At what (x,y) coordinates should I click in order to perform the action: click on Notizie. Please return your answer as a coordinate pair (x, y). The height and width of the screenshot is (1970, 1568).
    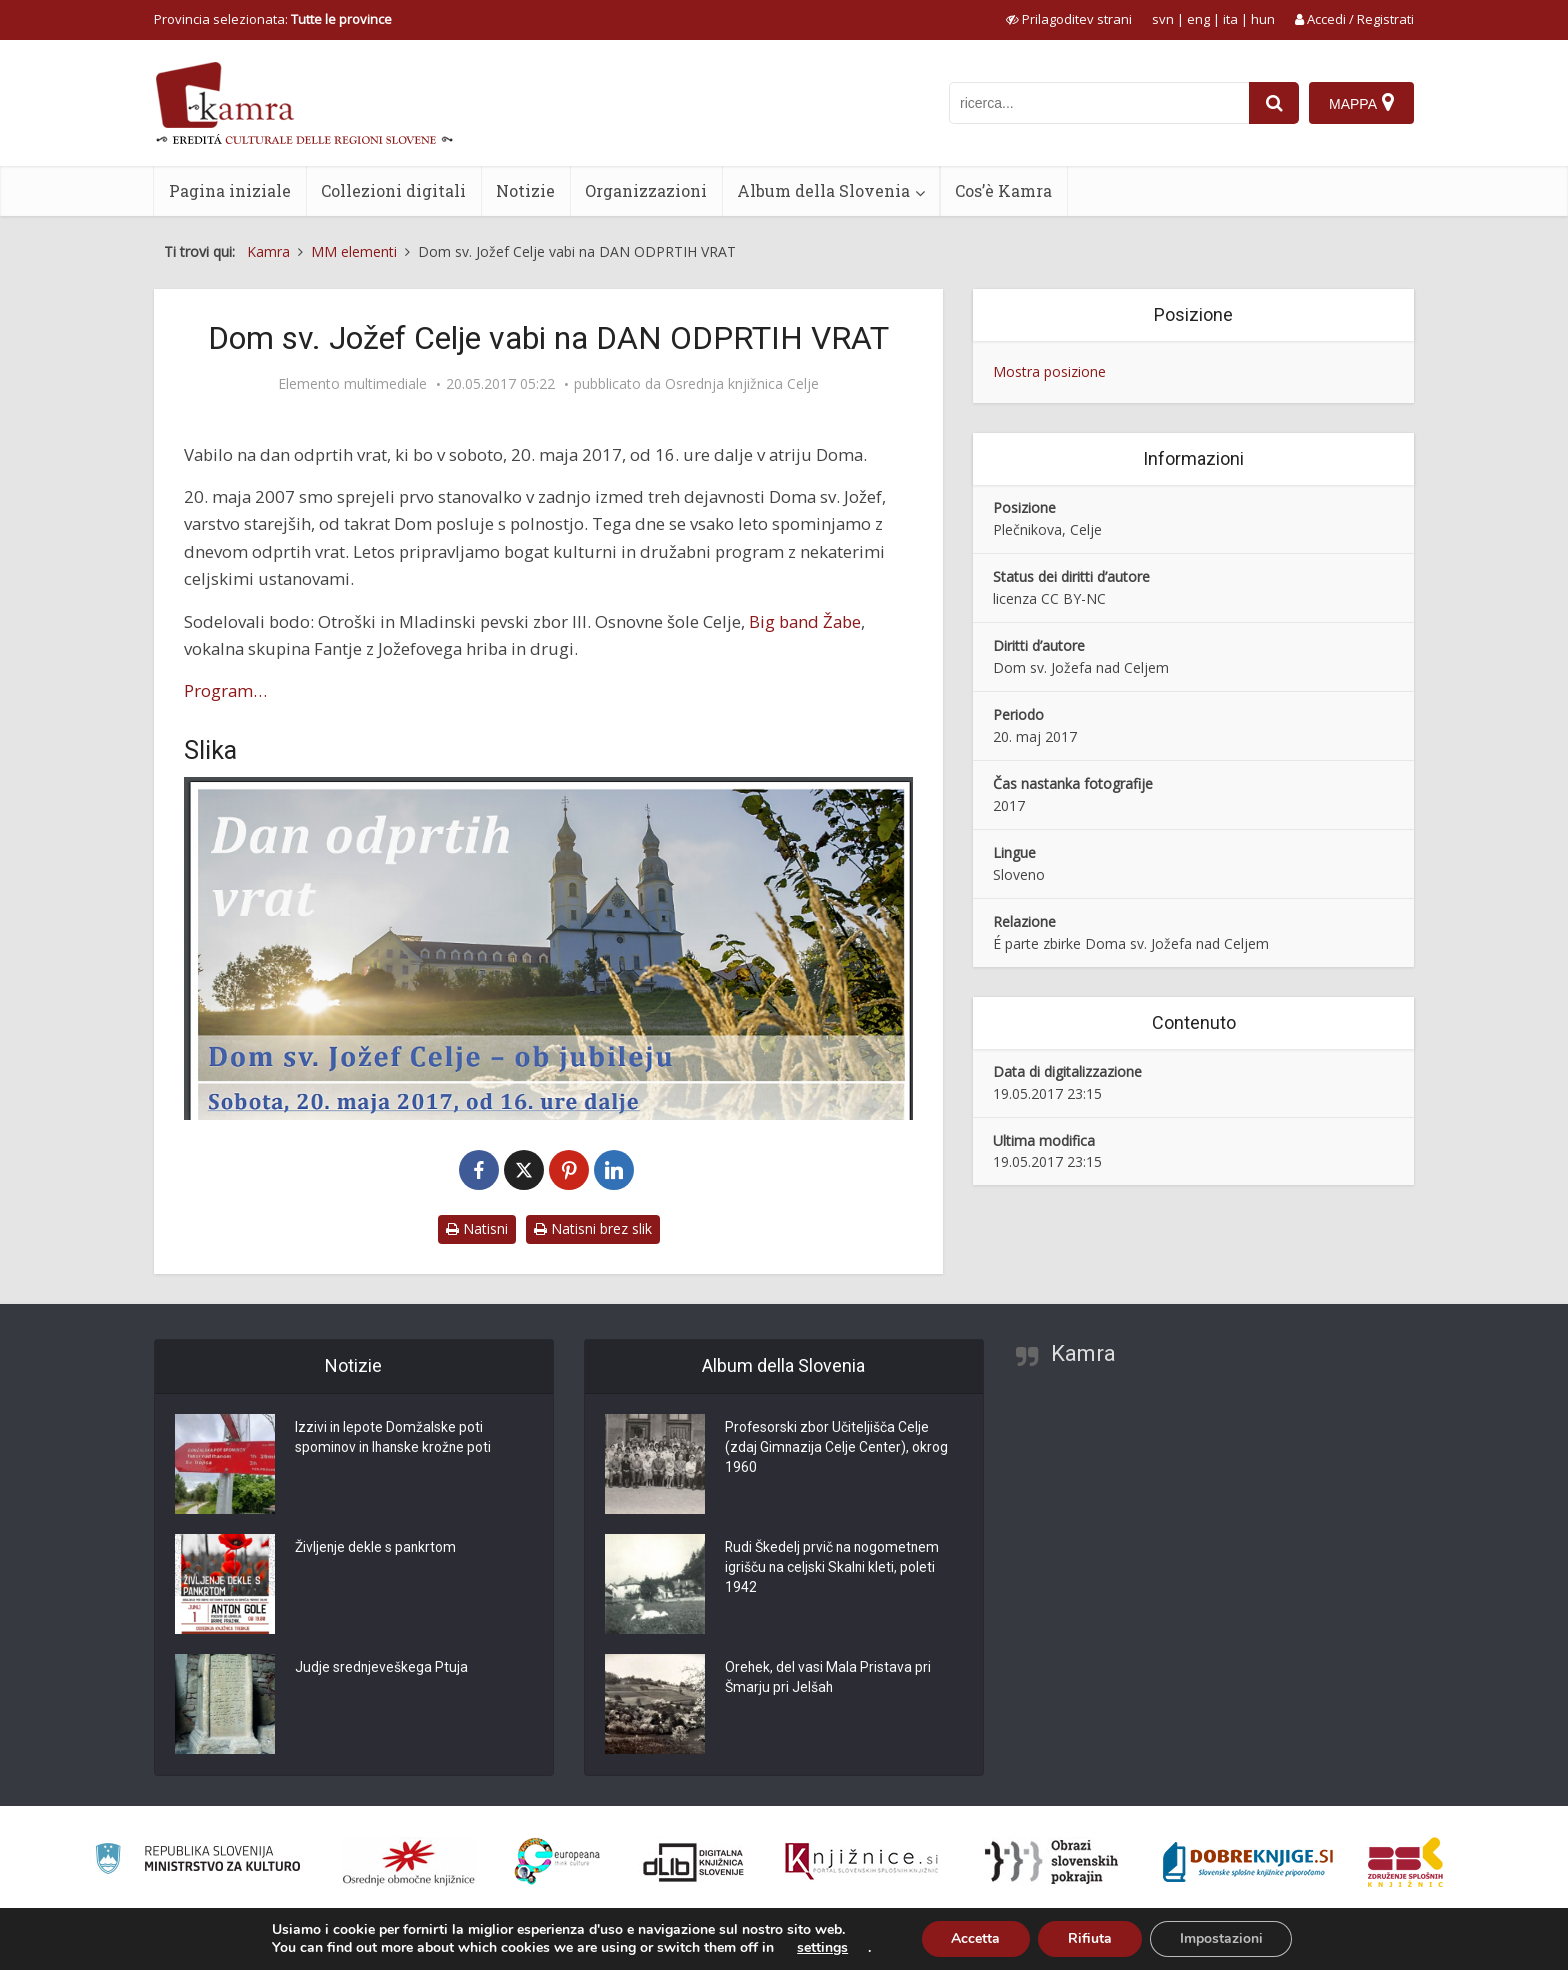
    Looking at the image, I should click on (525, 190).